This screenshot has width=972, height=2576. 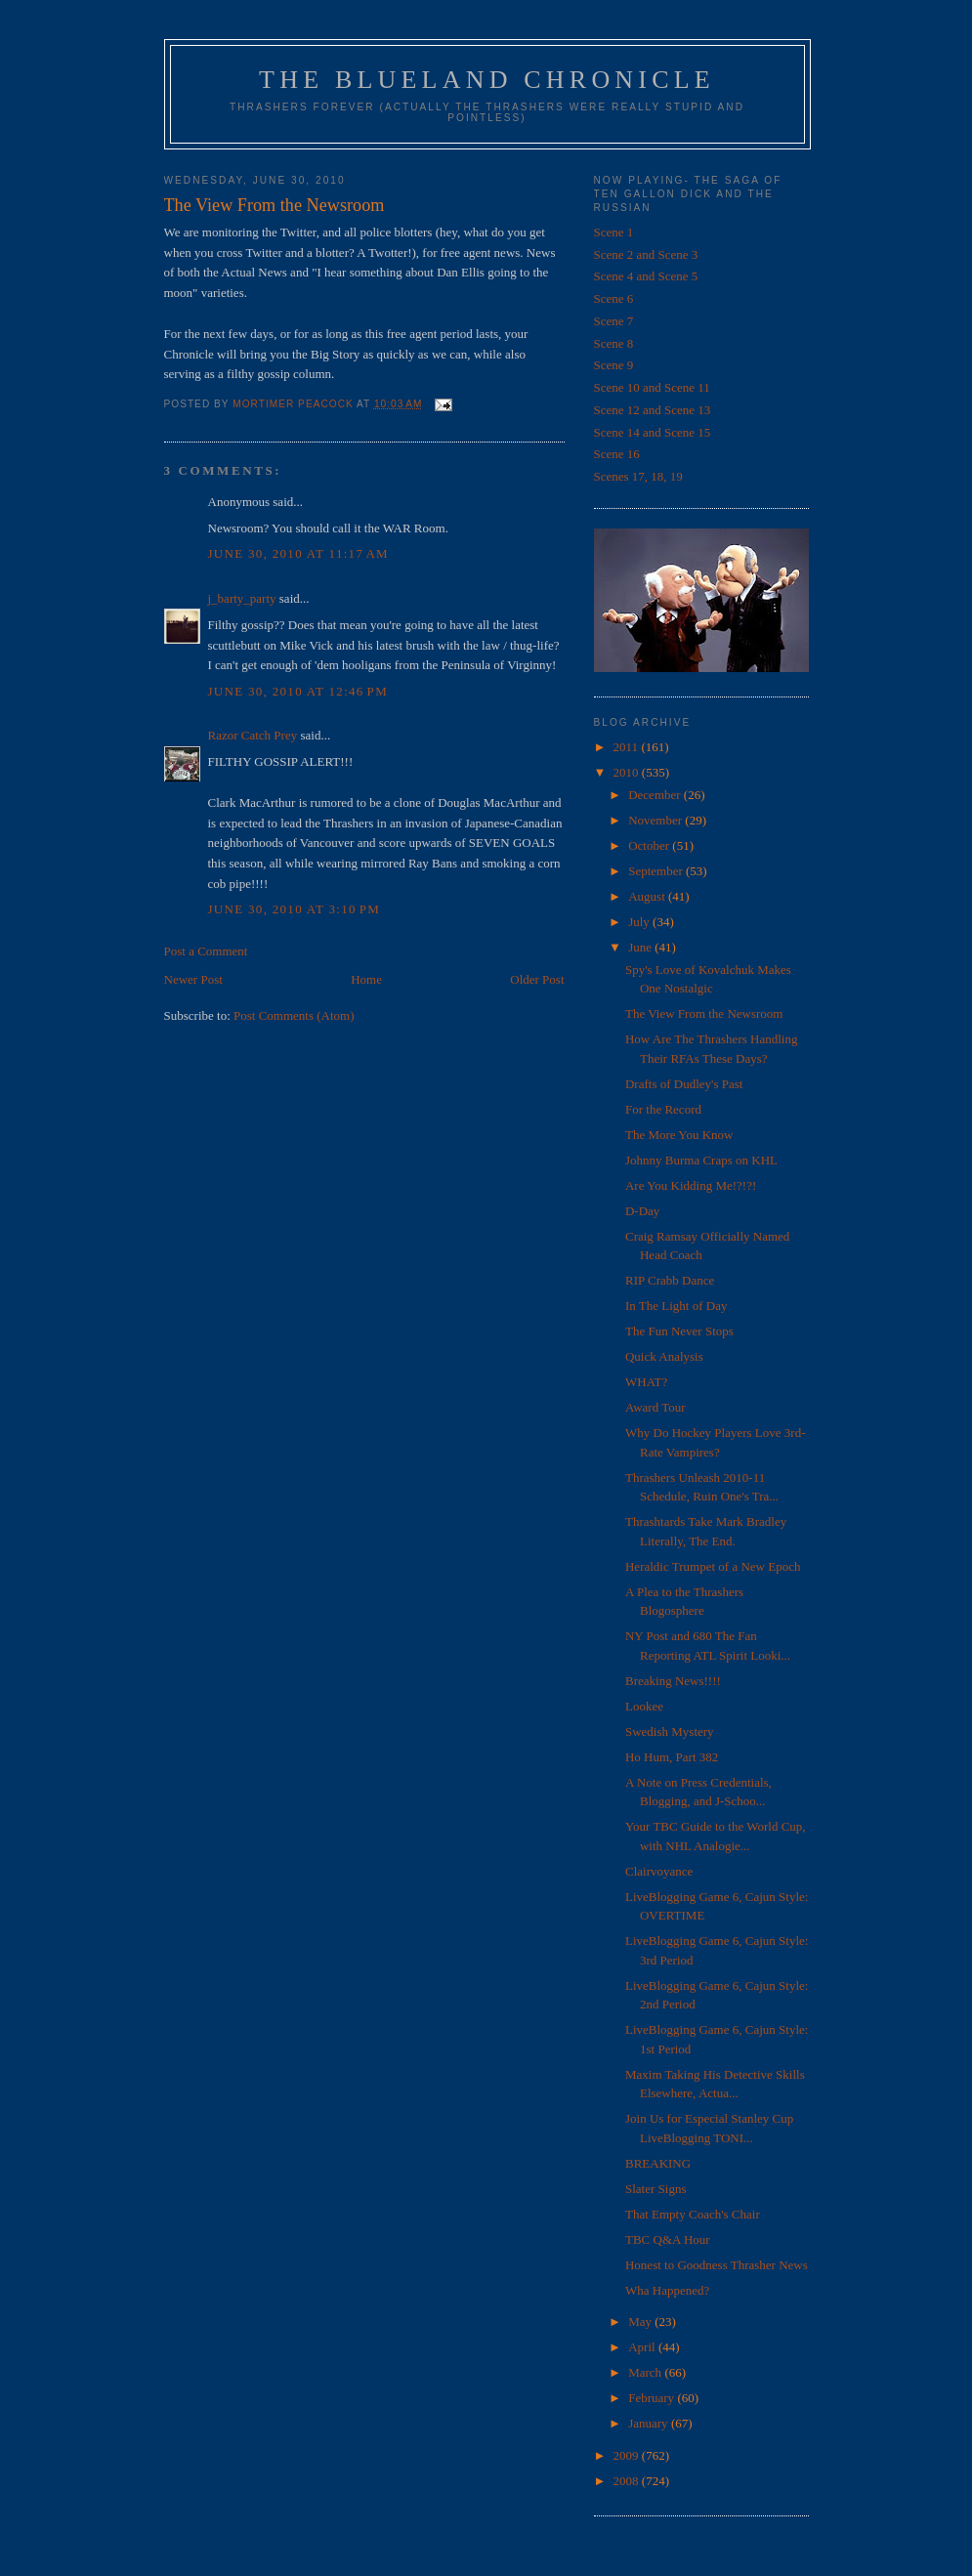 What do you see at coordinates (627, 2455) in the screenshot?
I see `2009` at bounding box center [627, 2455].